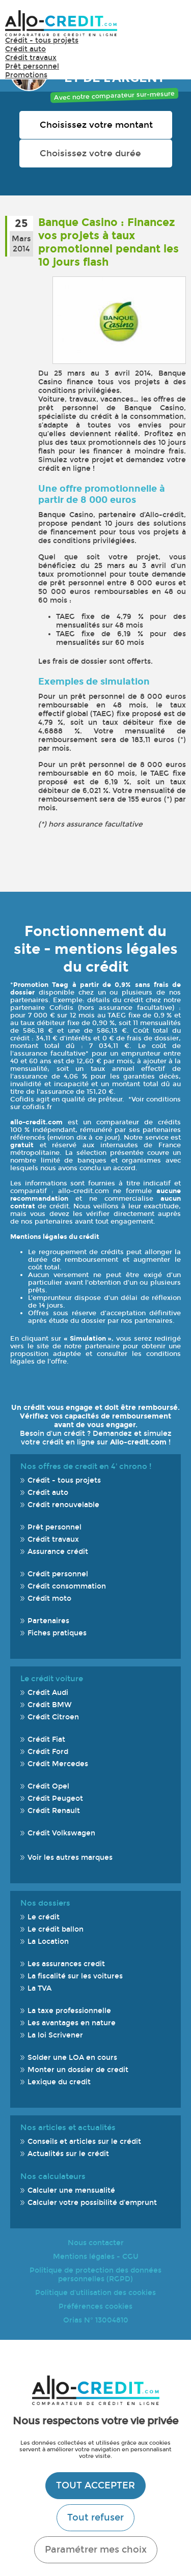 This screenshot has width=191, height=2576. What do you see at coordinates (50, 1705) in the screenshot?
I see `Crédit BMW` at bounding box center [50, 1705].